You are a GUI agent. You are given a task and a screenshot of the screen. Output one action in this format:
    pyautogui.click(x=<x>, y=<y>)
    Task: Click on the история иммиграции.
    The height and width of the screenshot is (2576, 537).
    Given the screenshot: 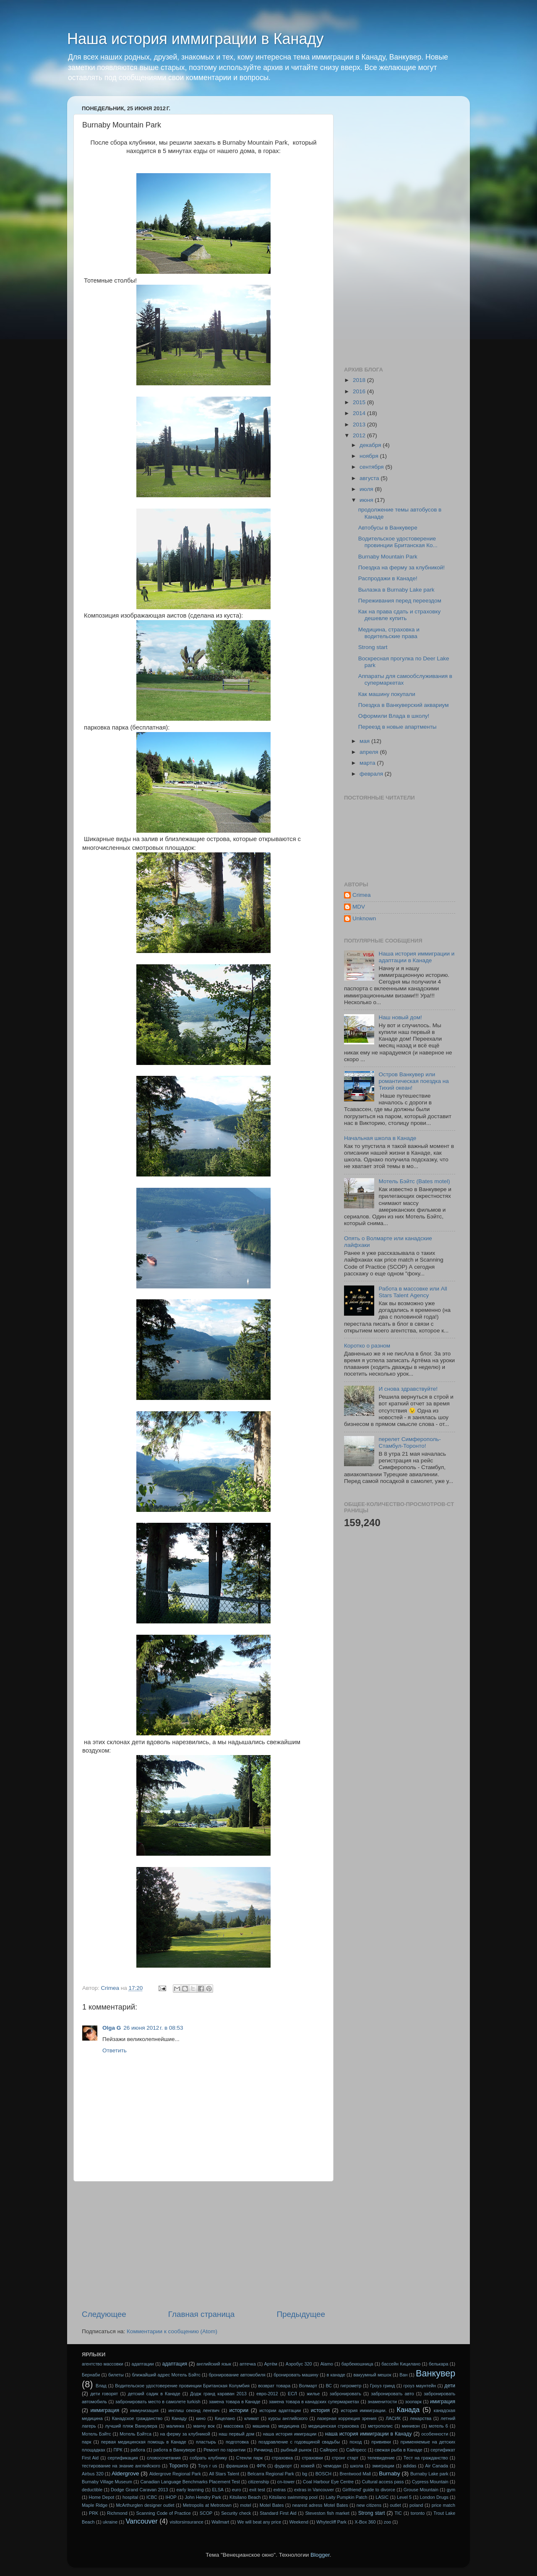 What is the action you would take?
    pyautogui.click(x=364, y=2410)
    